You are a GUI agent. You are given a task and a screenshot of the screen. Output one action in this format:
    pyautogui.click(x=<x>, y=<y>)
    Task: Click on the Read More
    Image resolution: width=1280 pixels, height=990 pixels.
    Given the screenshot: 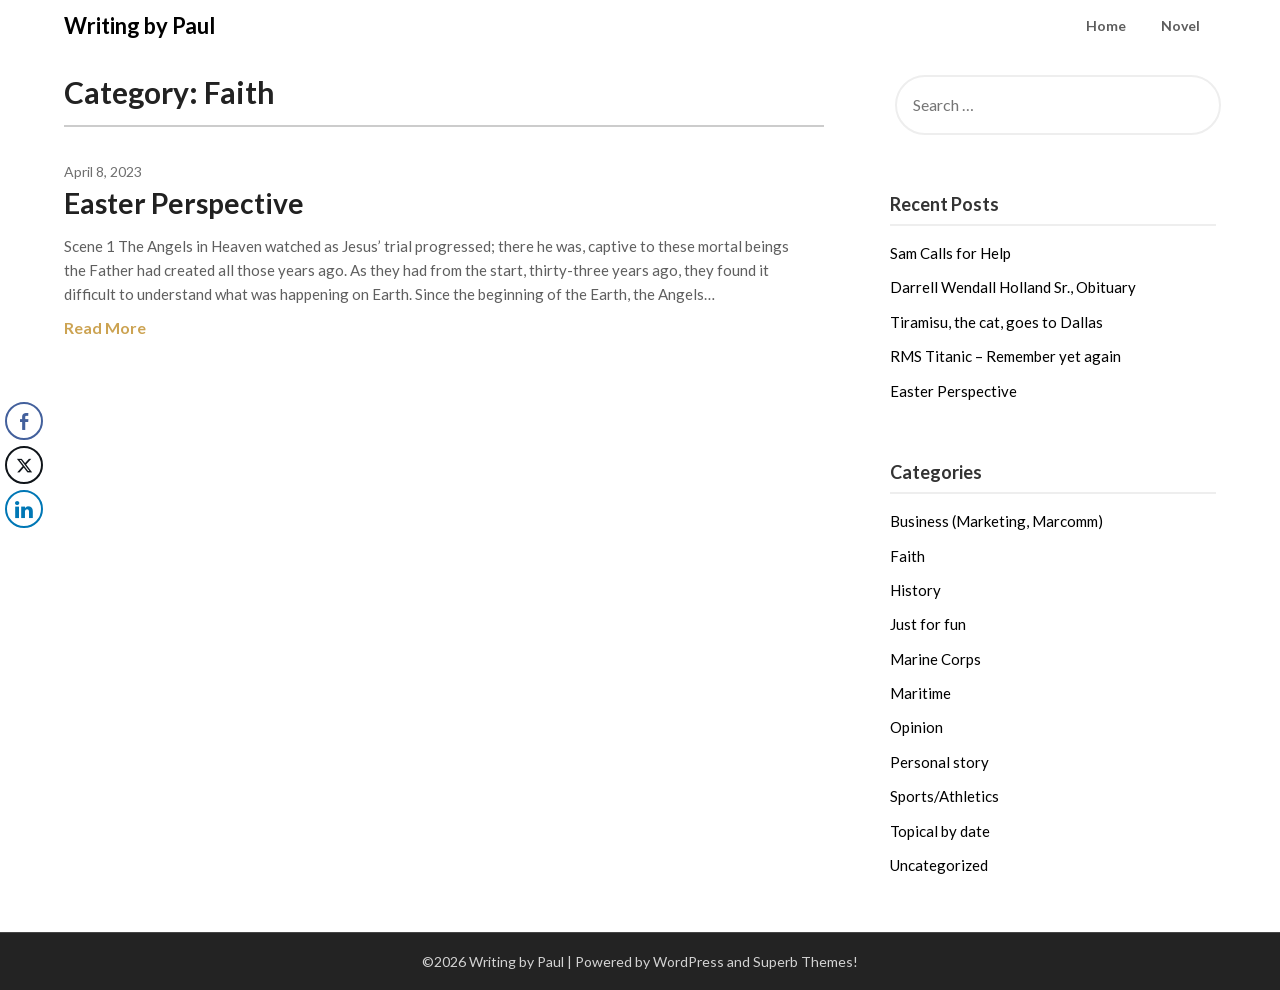 What is the action you would take?
    pyautogui.click(x=105, y=327)
    